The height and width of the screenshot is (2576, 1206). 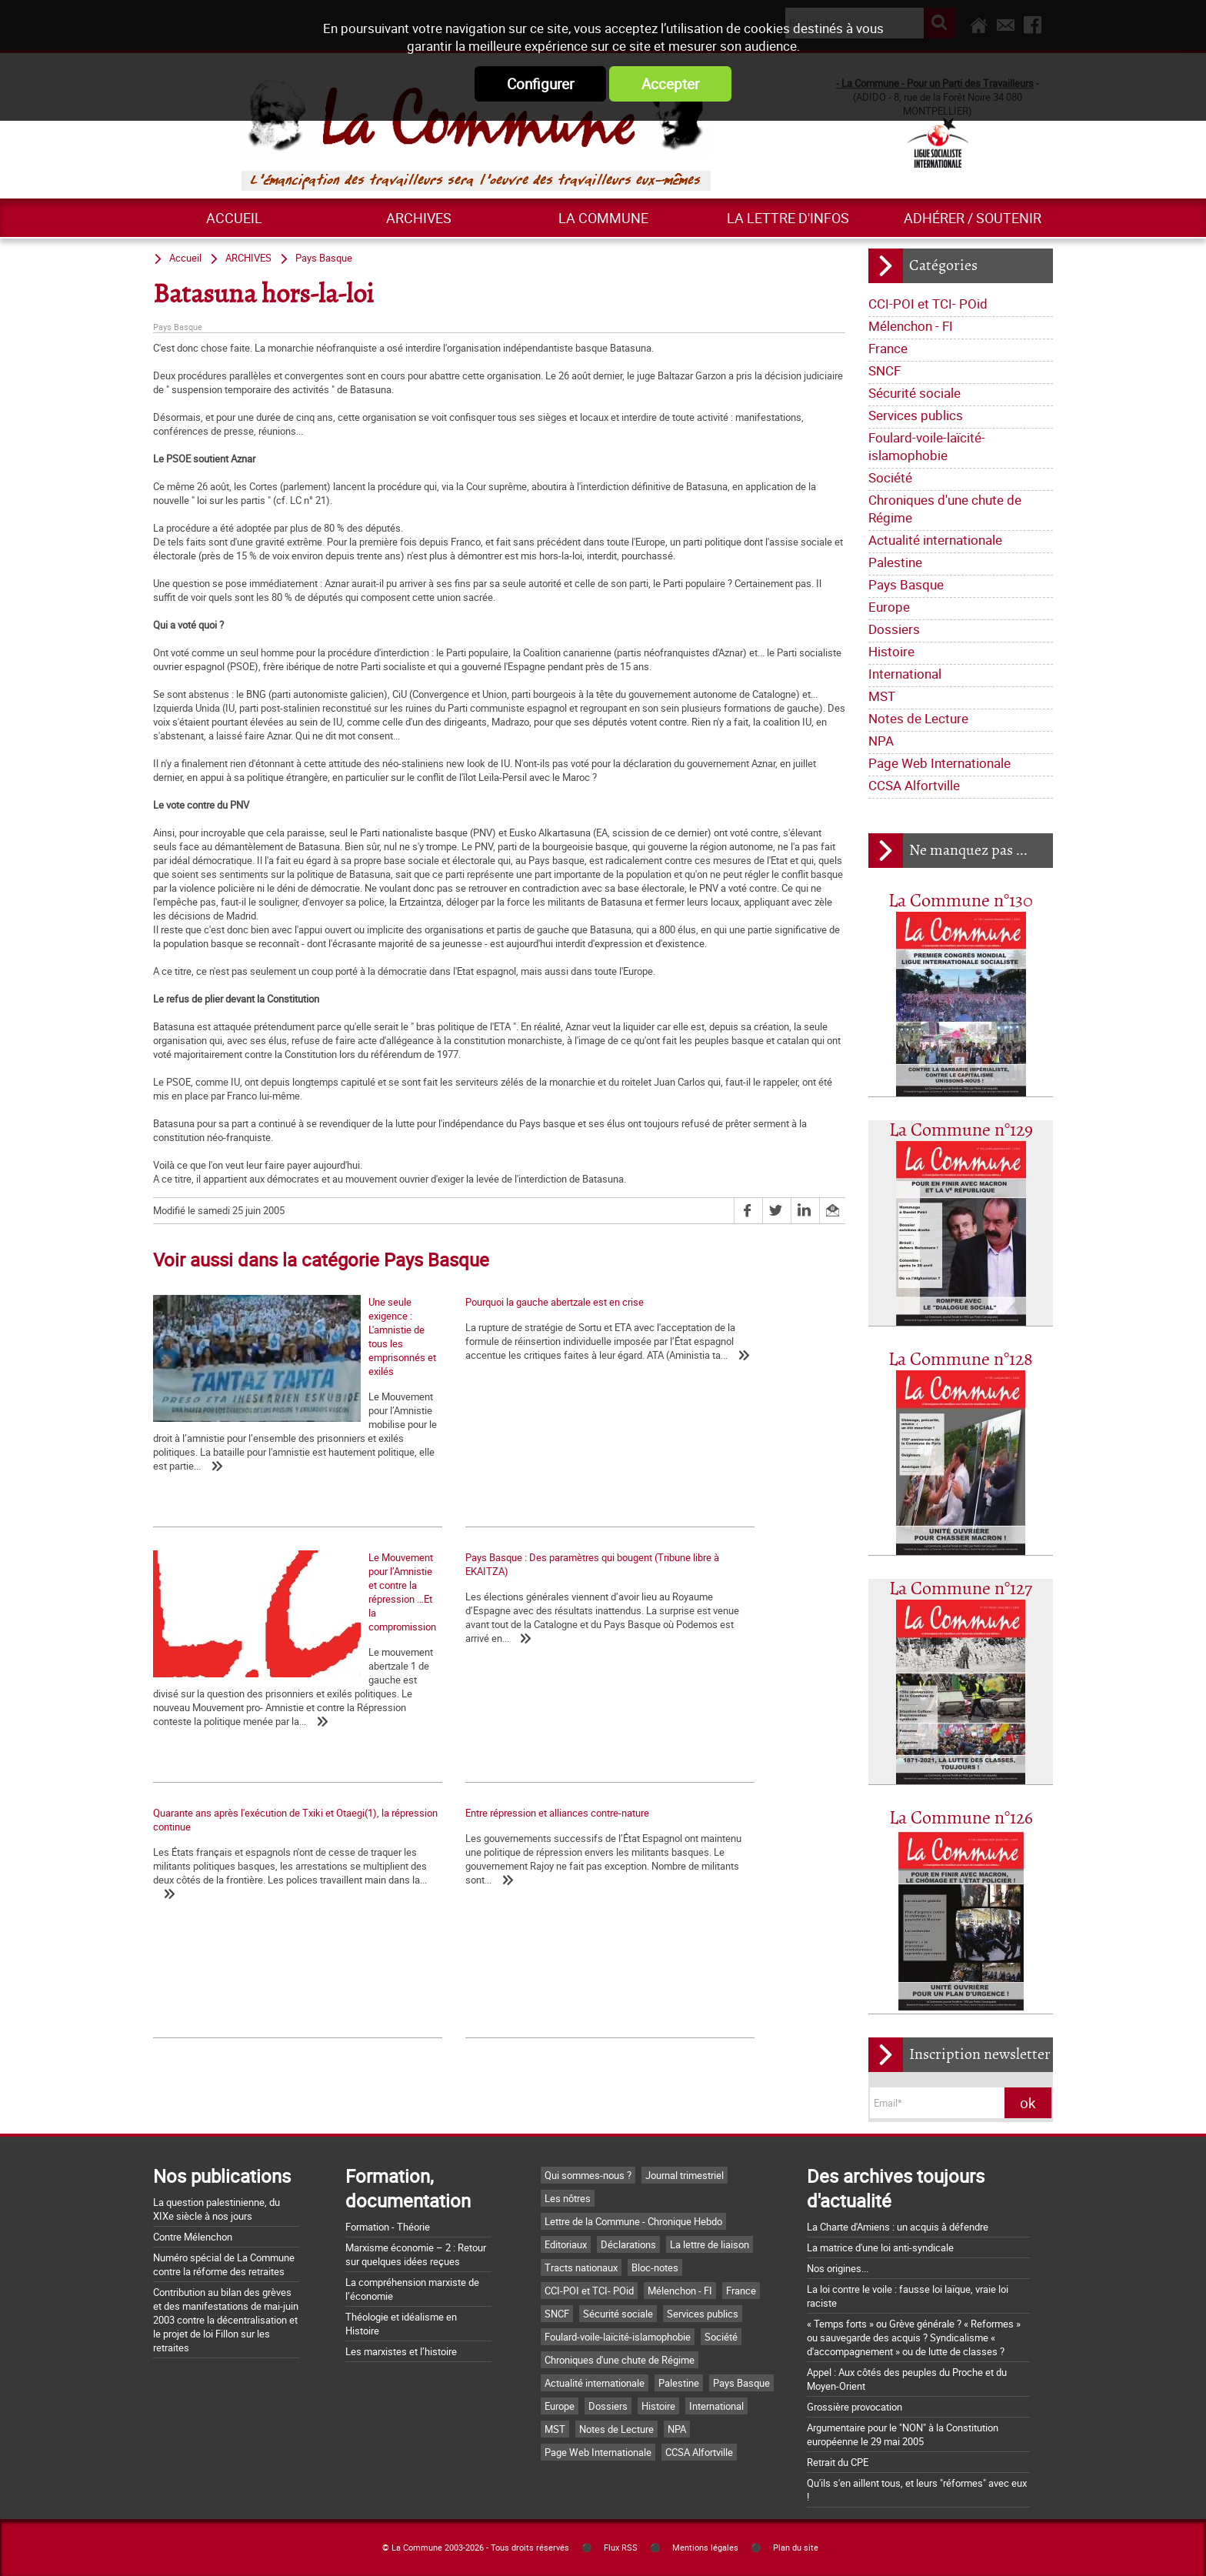 I want to click on Editoriaux, so click(x=566, y=2244).